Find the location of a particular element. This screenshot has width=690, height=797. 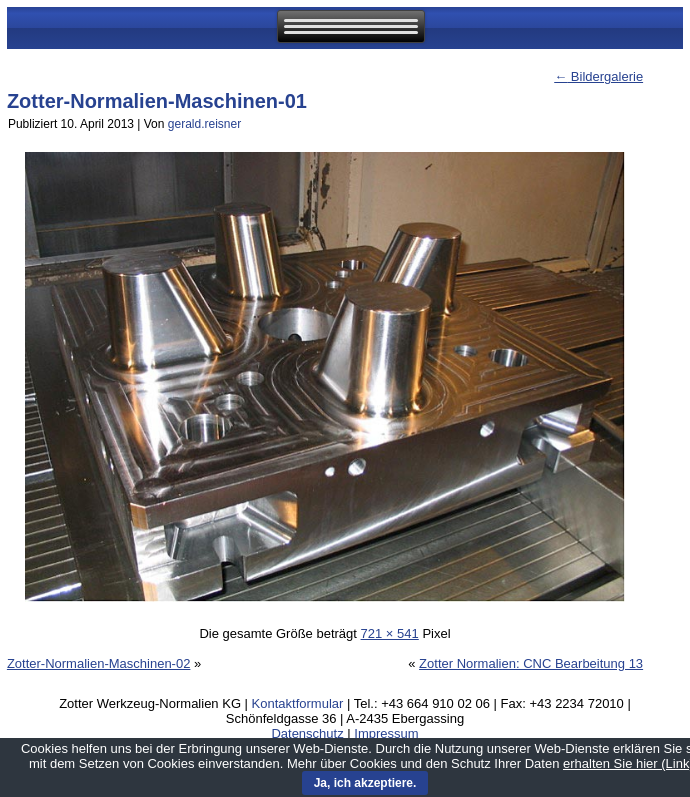

Zotter-Normalien-Maschinen-02 is located at coordinates (99, 663).